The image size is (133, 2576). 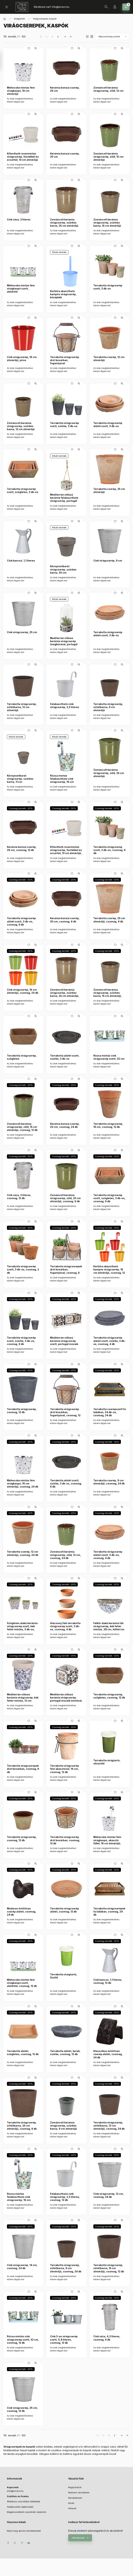 I want to click on Zománcolt kerámia virágcserép, zöld, 12 cm, so click(x=108, y=89).